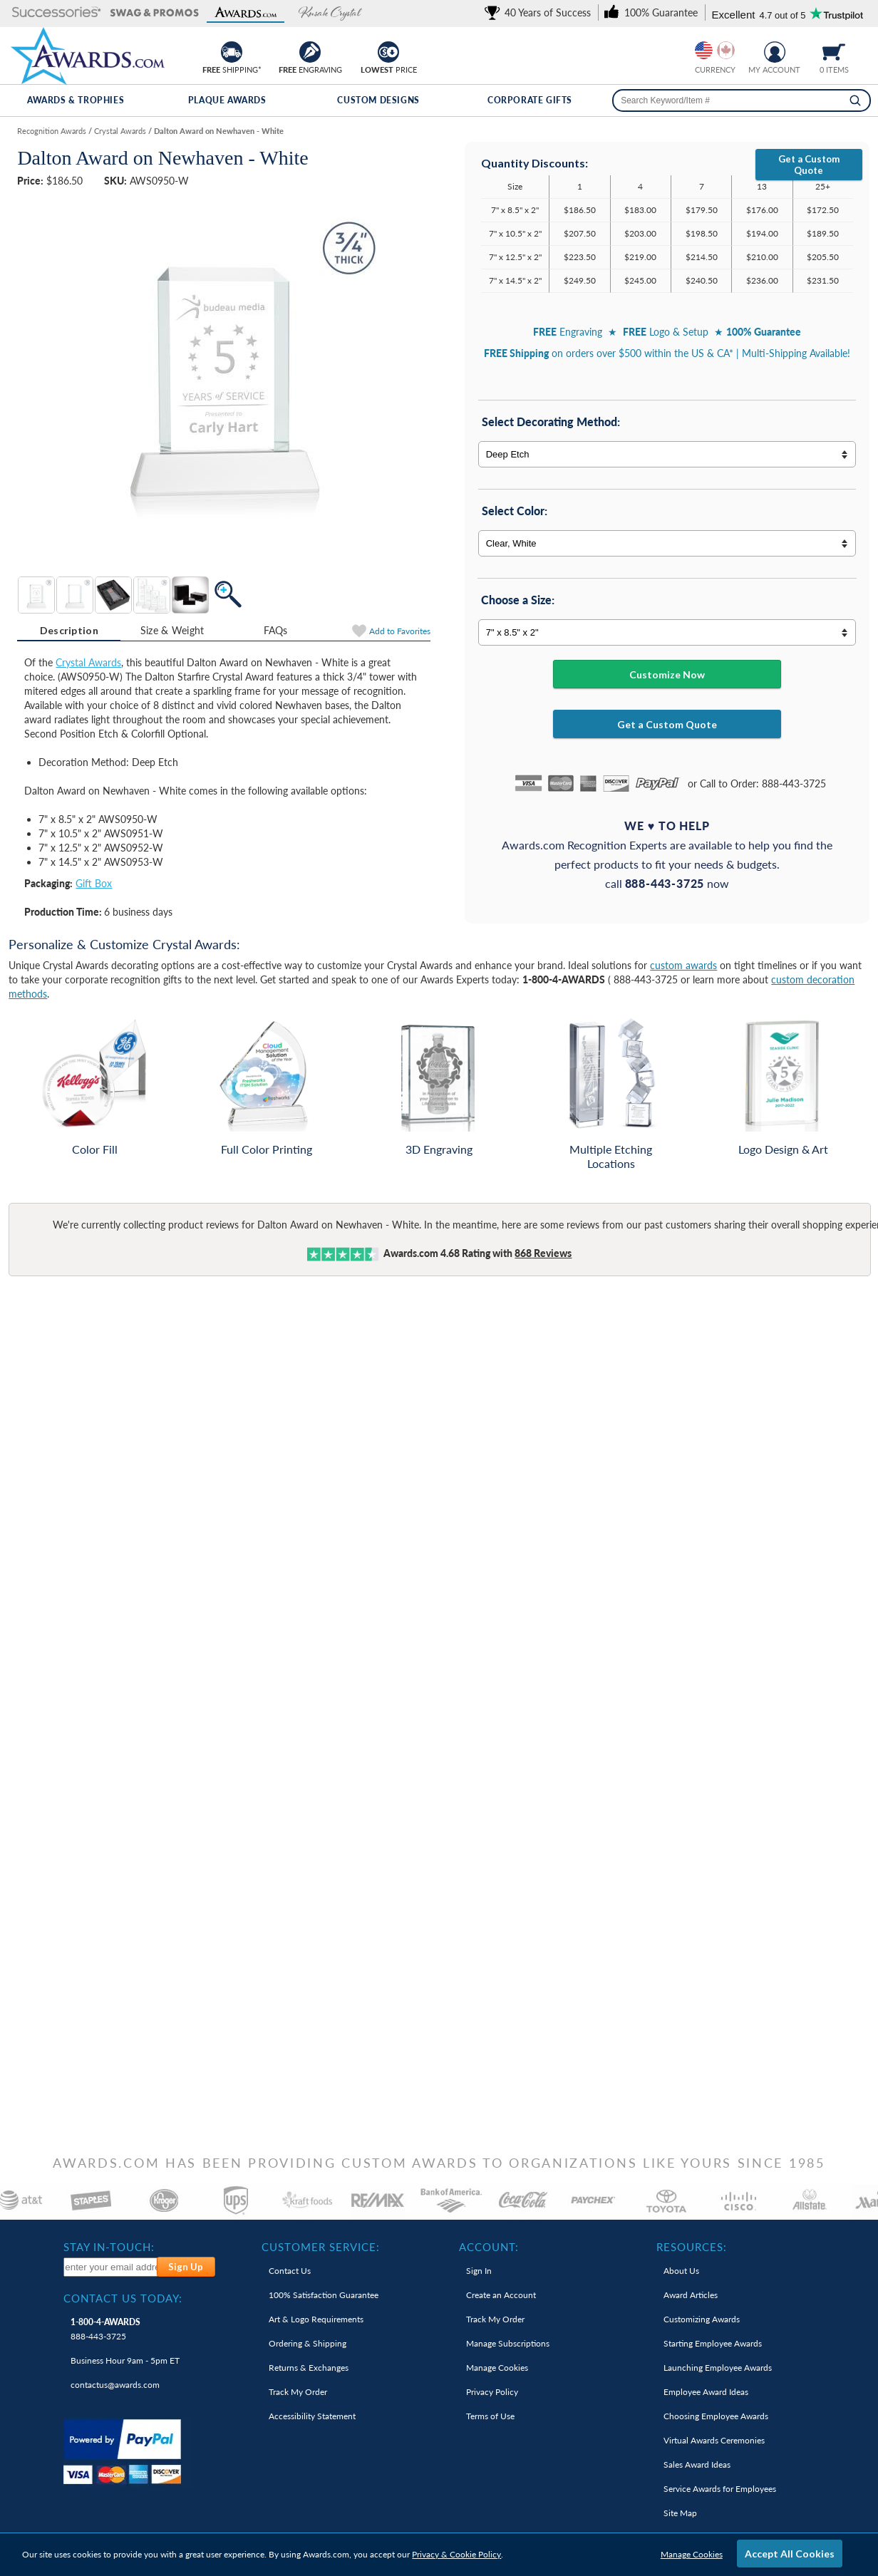 The width and height of the screenshot is (878, 2576). Describe the element at coordinates (115, 2384) in the screenshot. I see `contactus@awards.com` at that location.